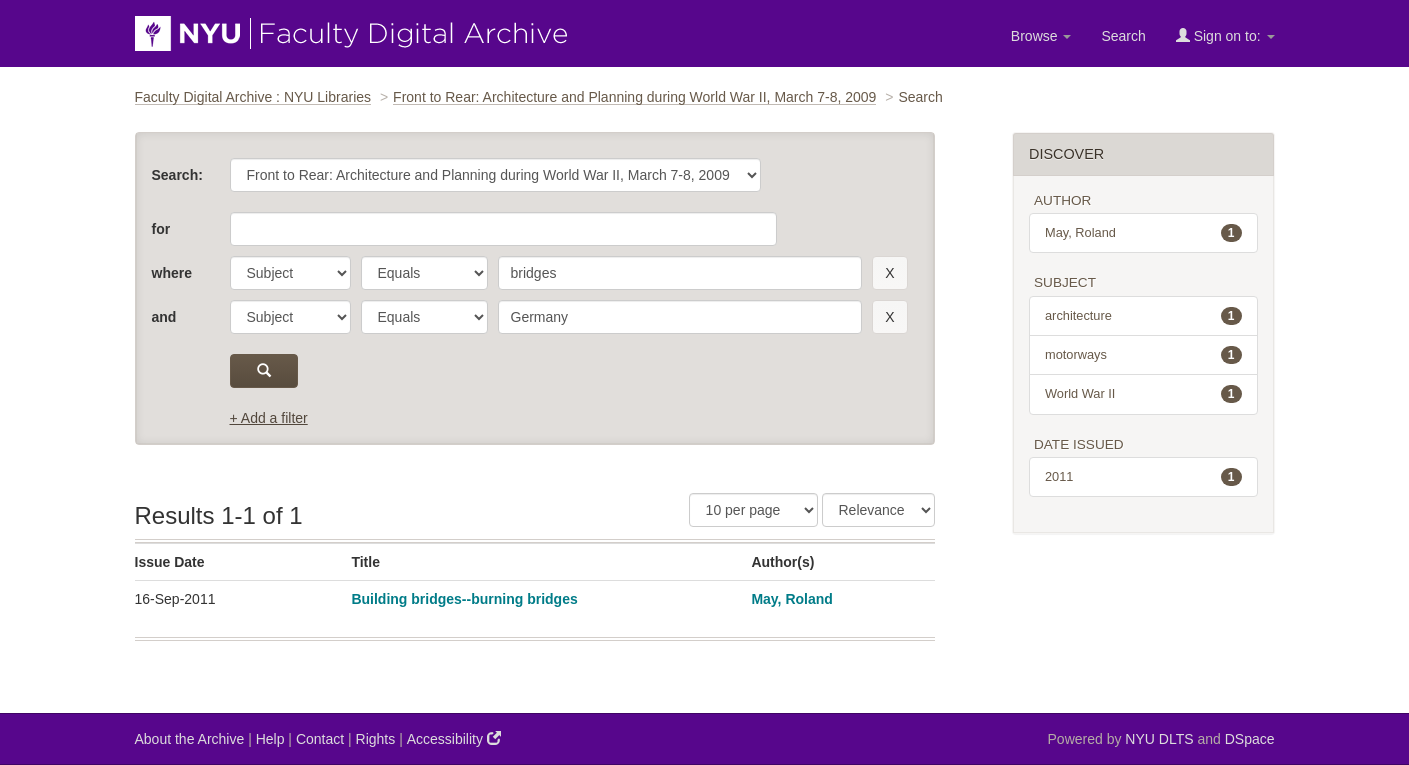 The width and height of the screenshot is (1409, 765). What do you see at coordinates (1159, 739) in the screenshot?
I see `NYU DLTS` at bounding box center [1159, 739].